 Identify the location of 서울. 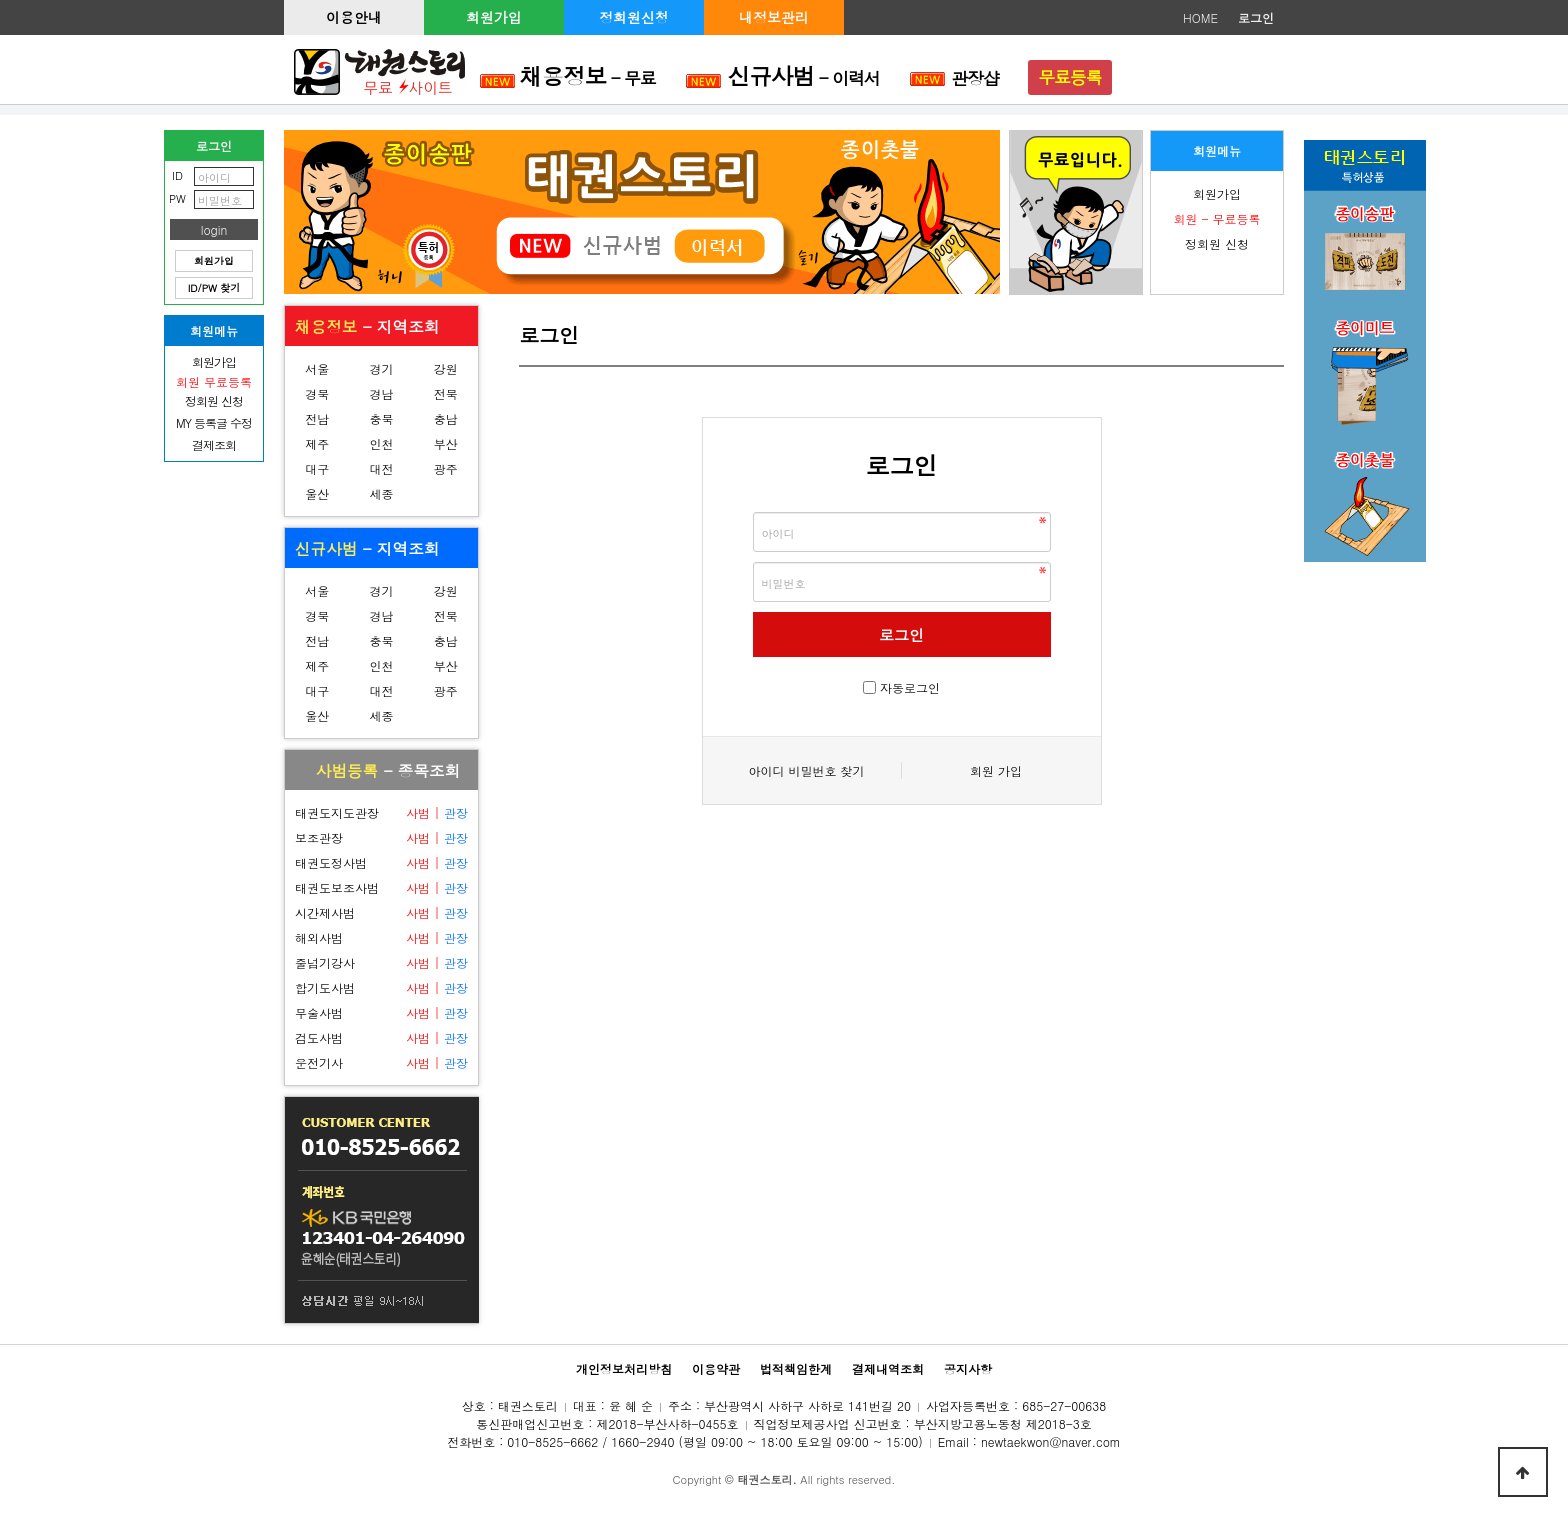
(317, 368).